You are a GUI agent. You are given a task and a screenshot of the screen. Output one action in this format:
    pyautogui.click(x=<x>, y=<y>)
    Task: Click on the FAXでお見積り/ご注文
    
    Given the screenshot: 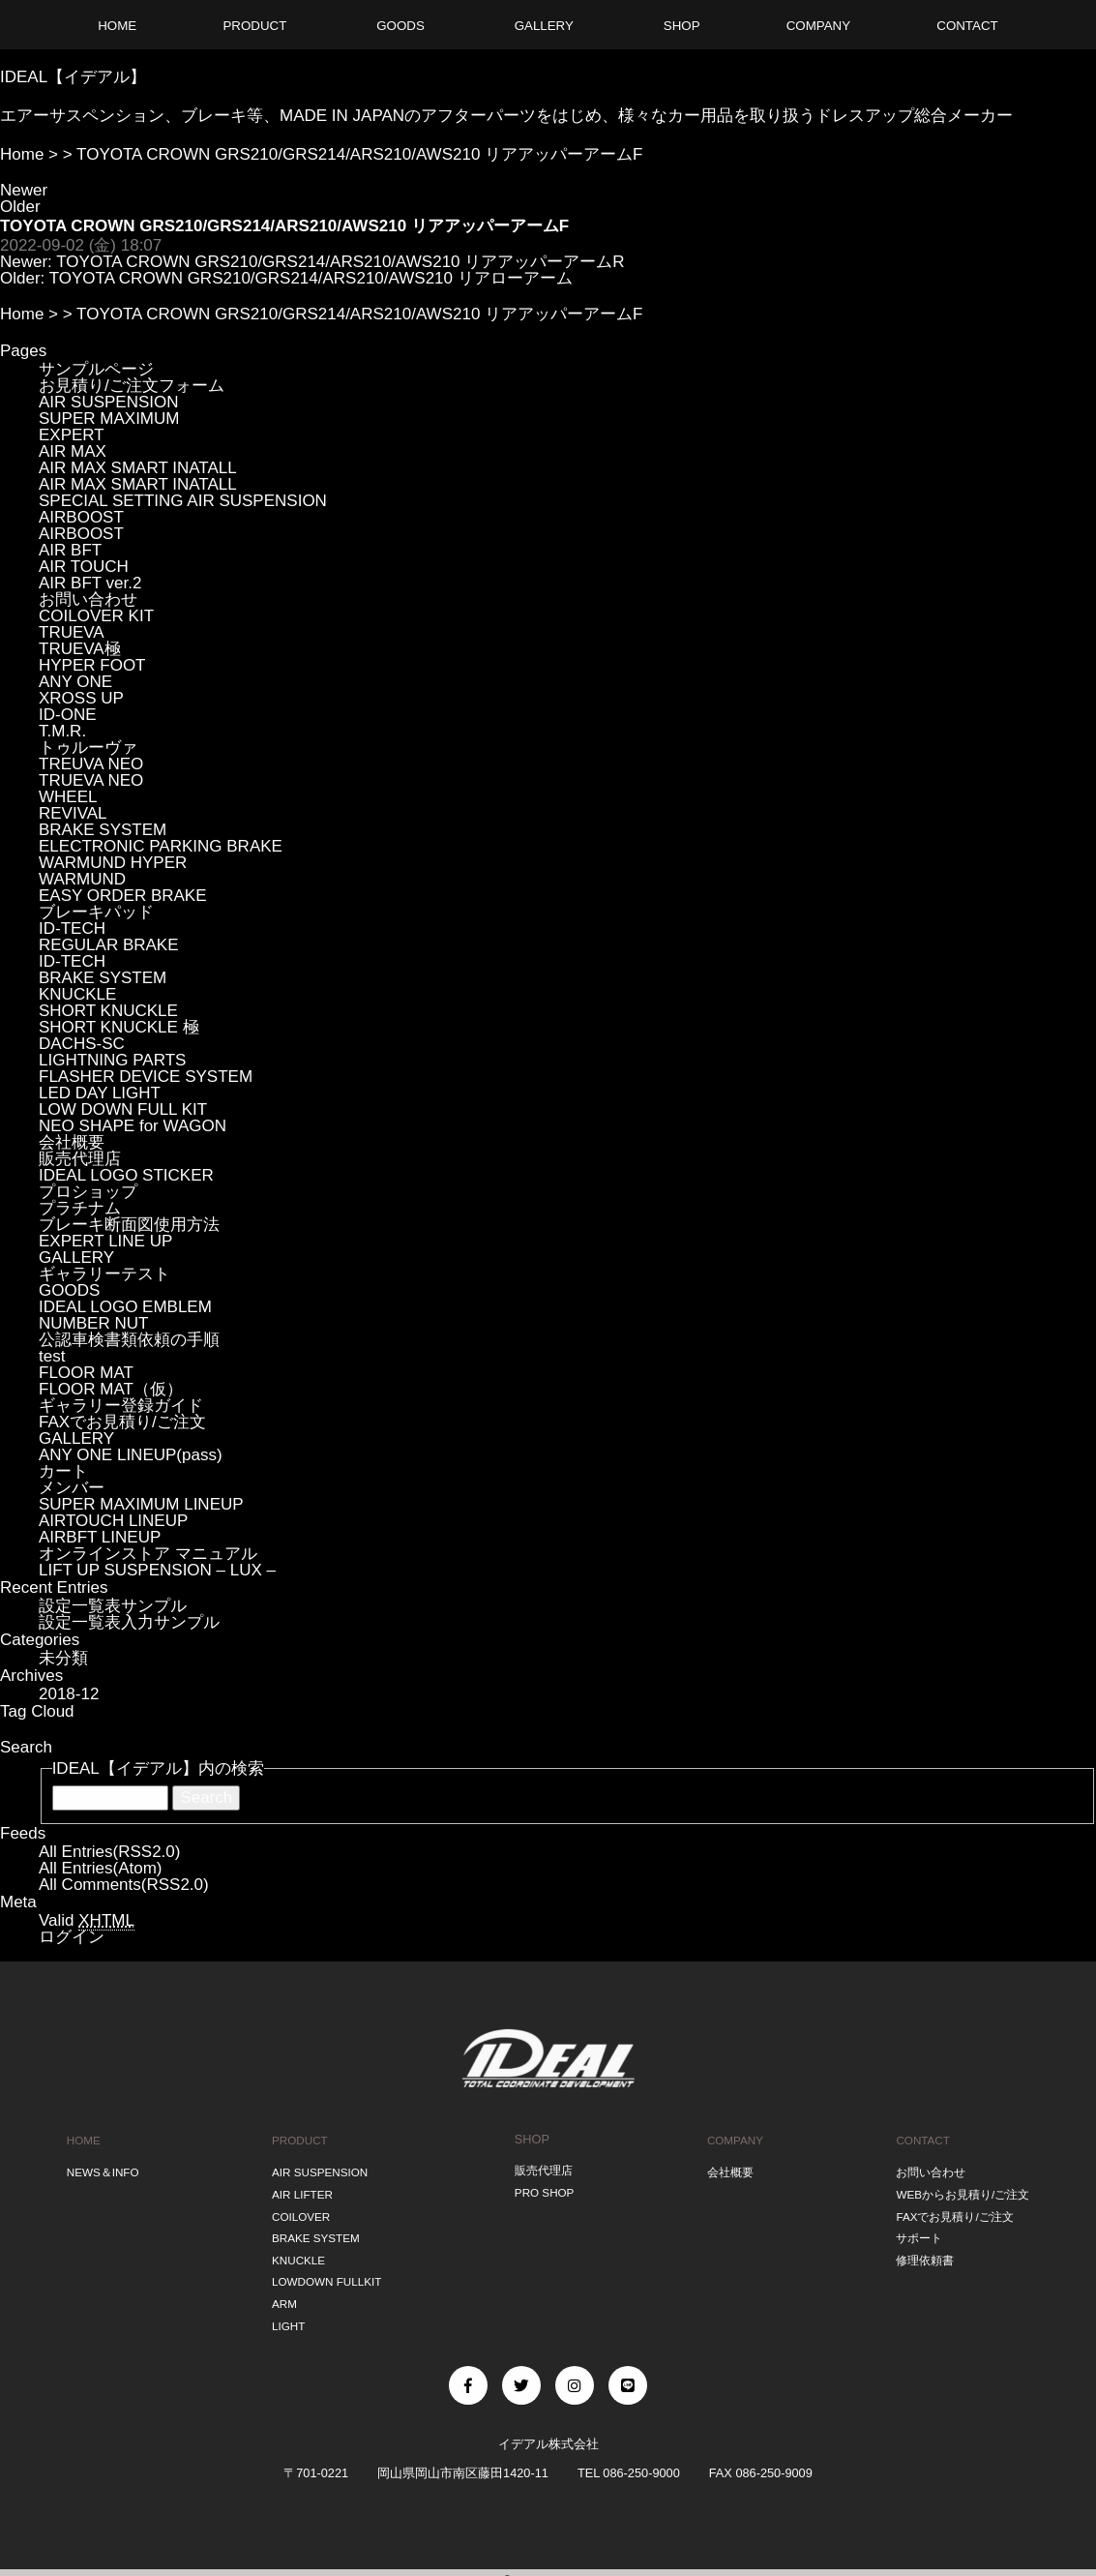 What is the action you would take?
    pyautogui.click(x=122, y=1422)
    